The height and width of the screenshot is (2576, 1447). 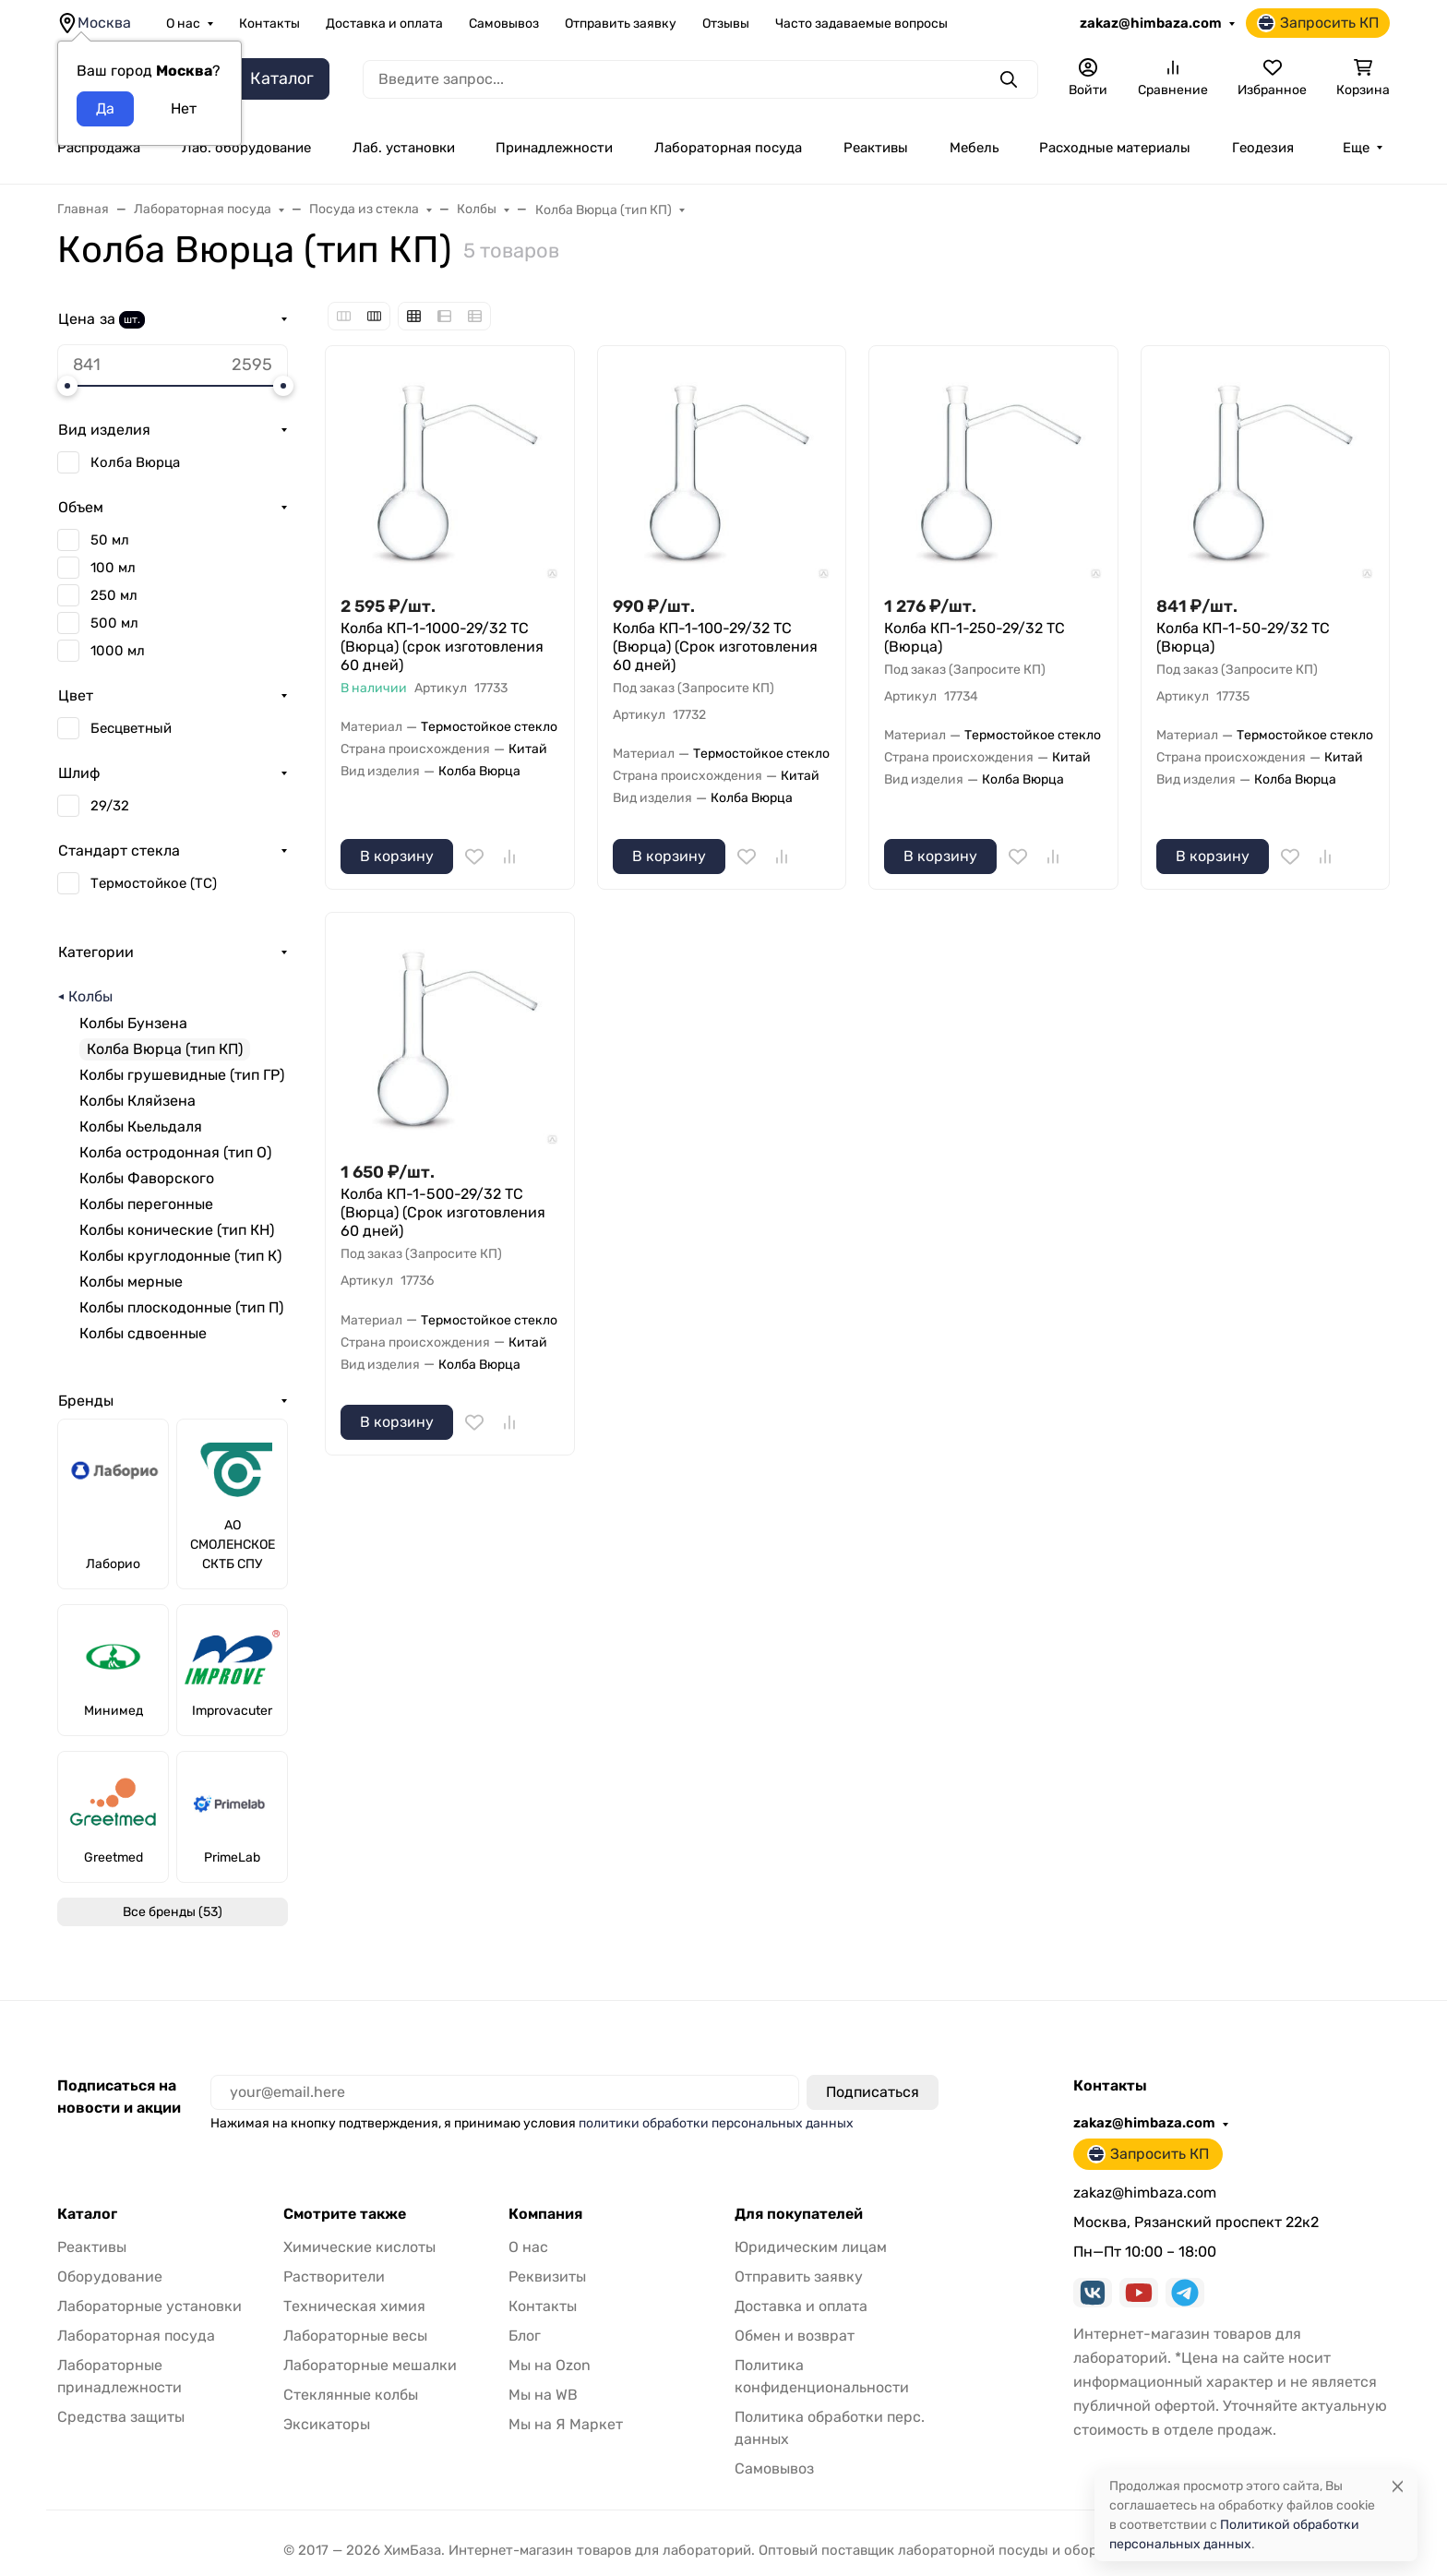 I want to click on Принадлежности, so click(x=554, y=147).